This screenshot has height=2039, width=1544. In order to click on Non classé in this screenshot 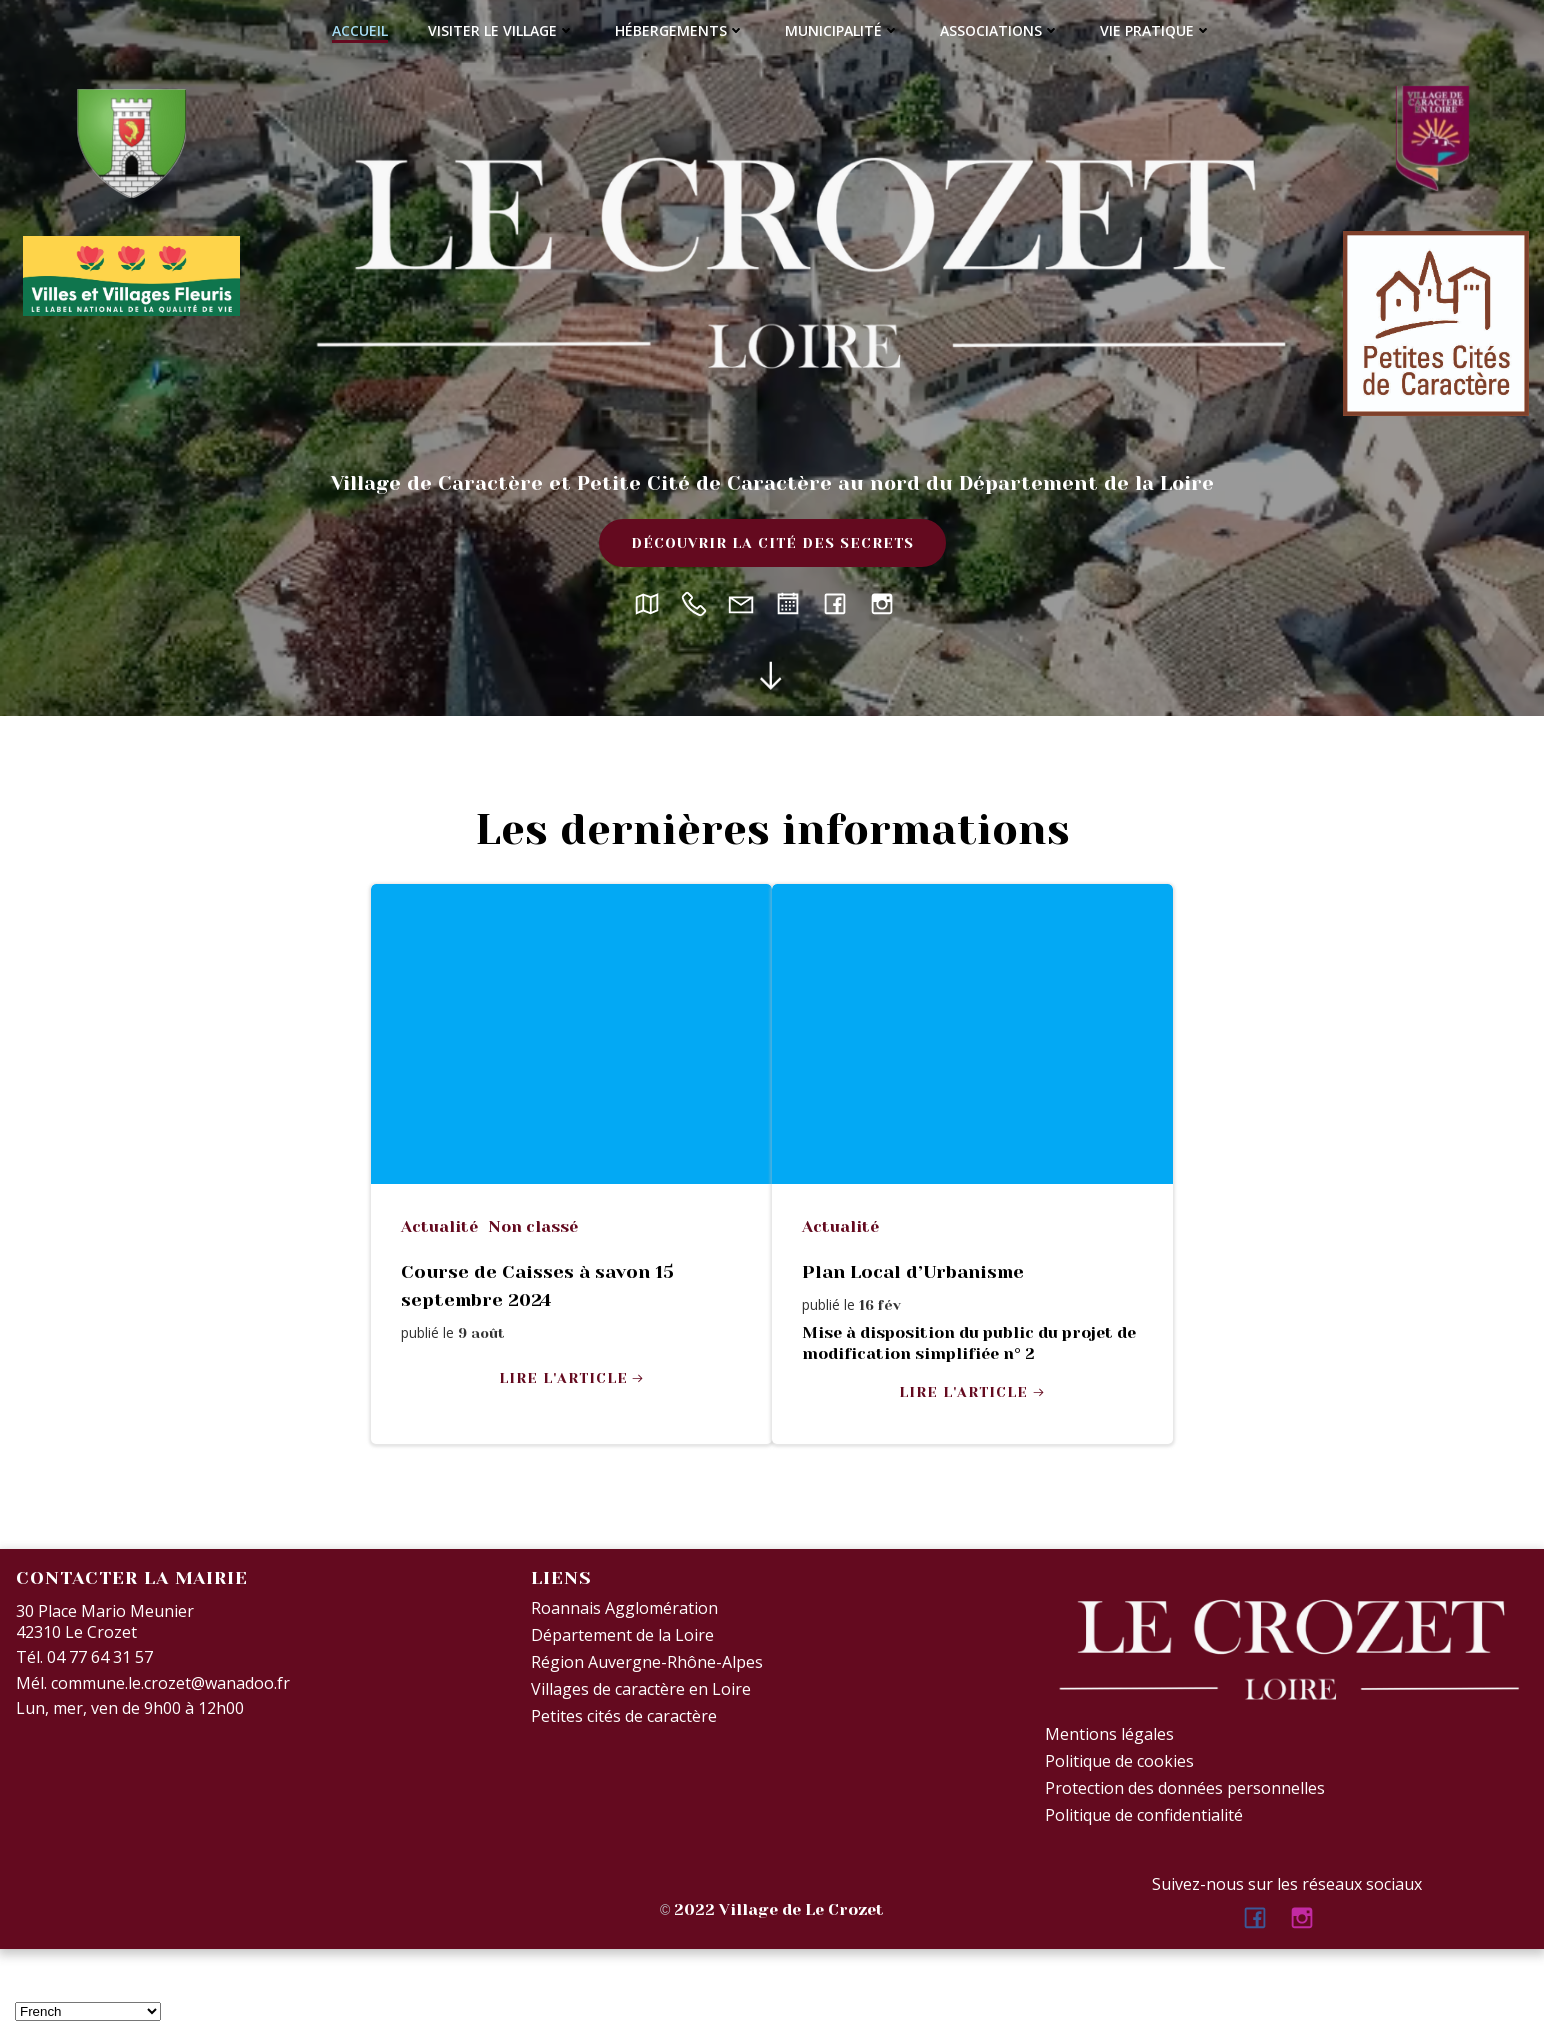, I will do `click(533, 1226)`.